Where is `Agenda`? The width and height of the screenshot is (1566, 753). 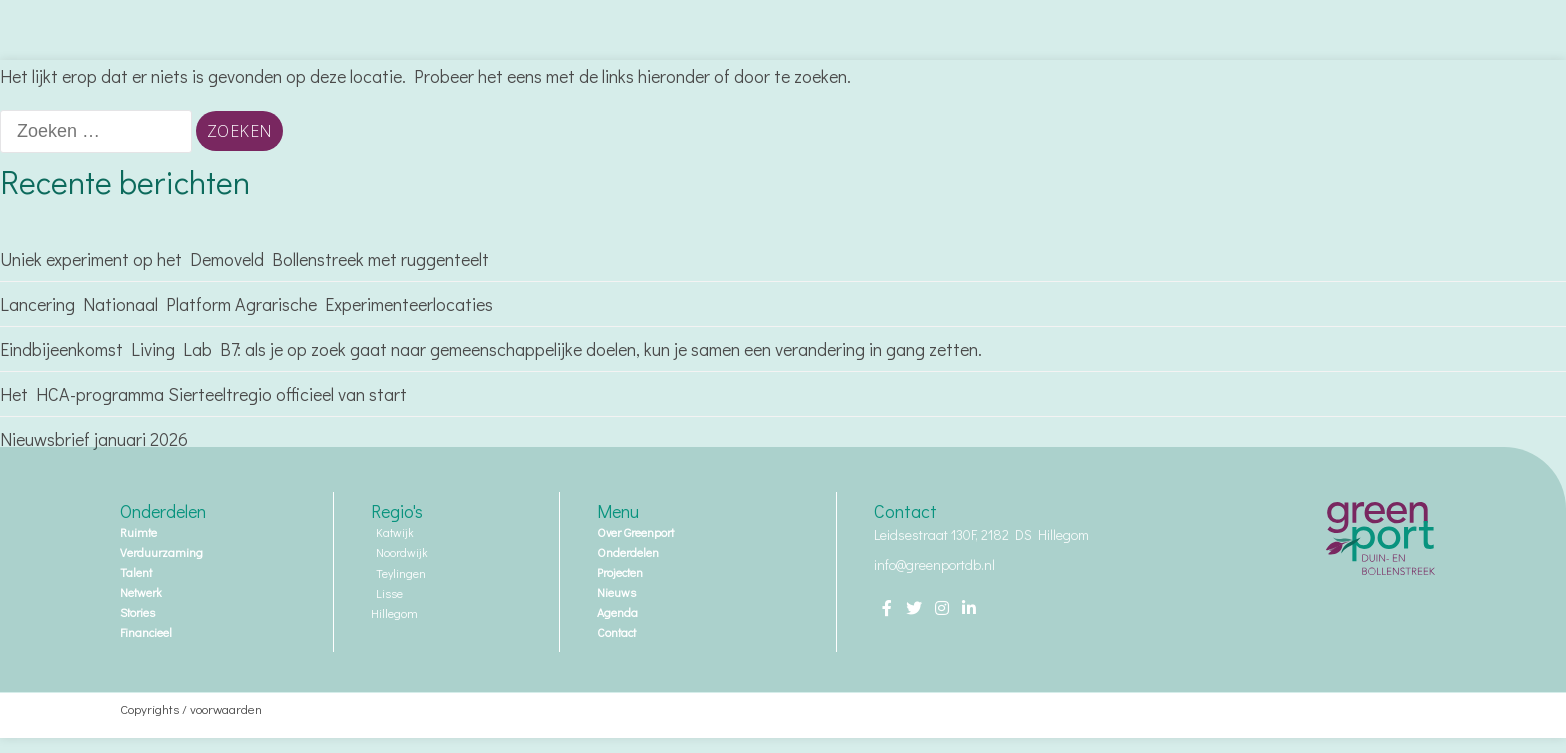 Agenda is located at coordinates (617, 612).